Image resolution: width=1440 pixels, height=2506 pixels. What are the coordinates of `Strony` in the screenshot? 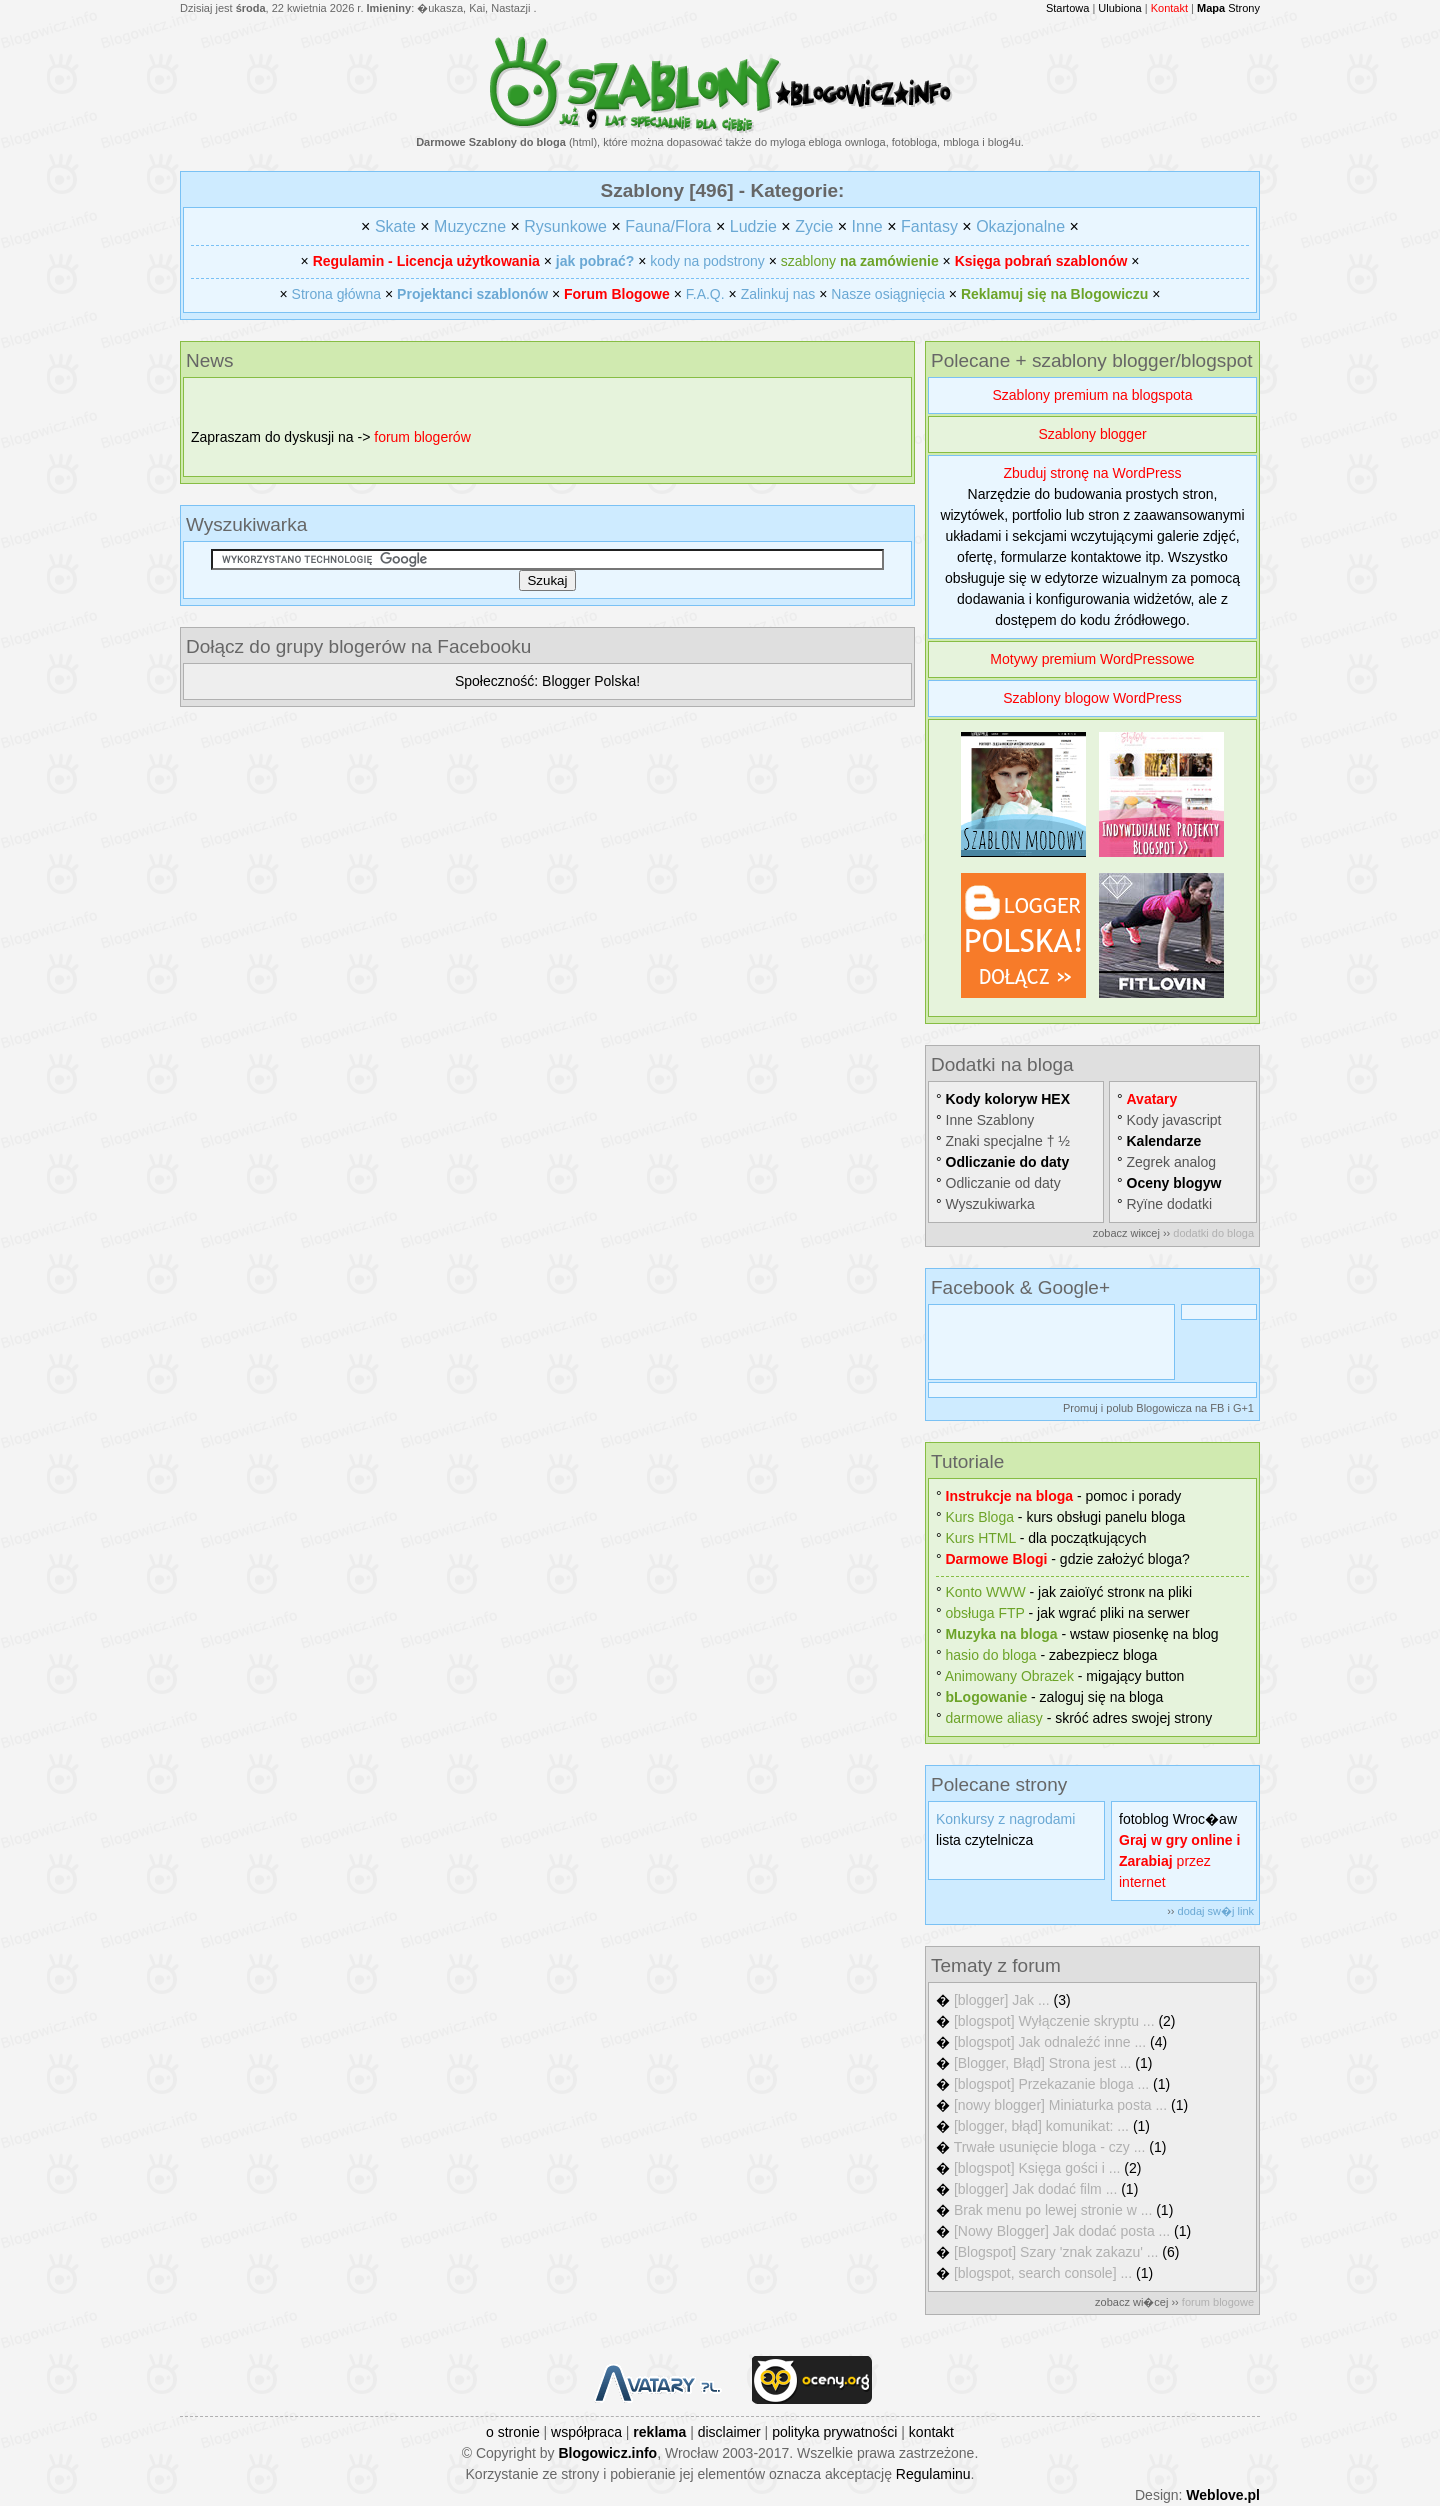 It's located at (1228, 8).